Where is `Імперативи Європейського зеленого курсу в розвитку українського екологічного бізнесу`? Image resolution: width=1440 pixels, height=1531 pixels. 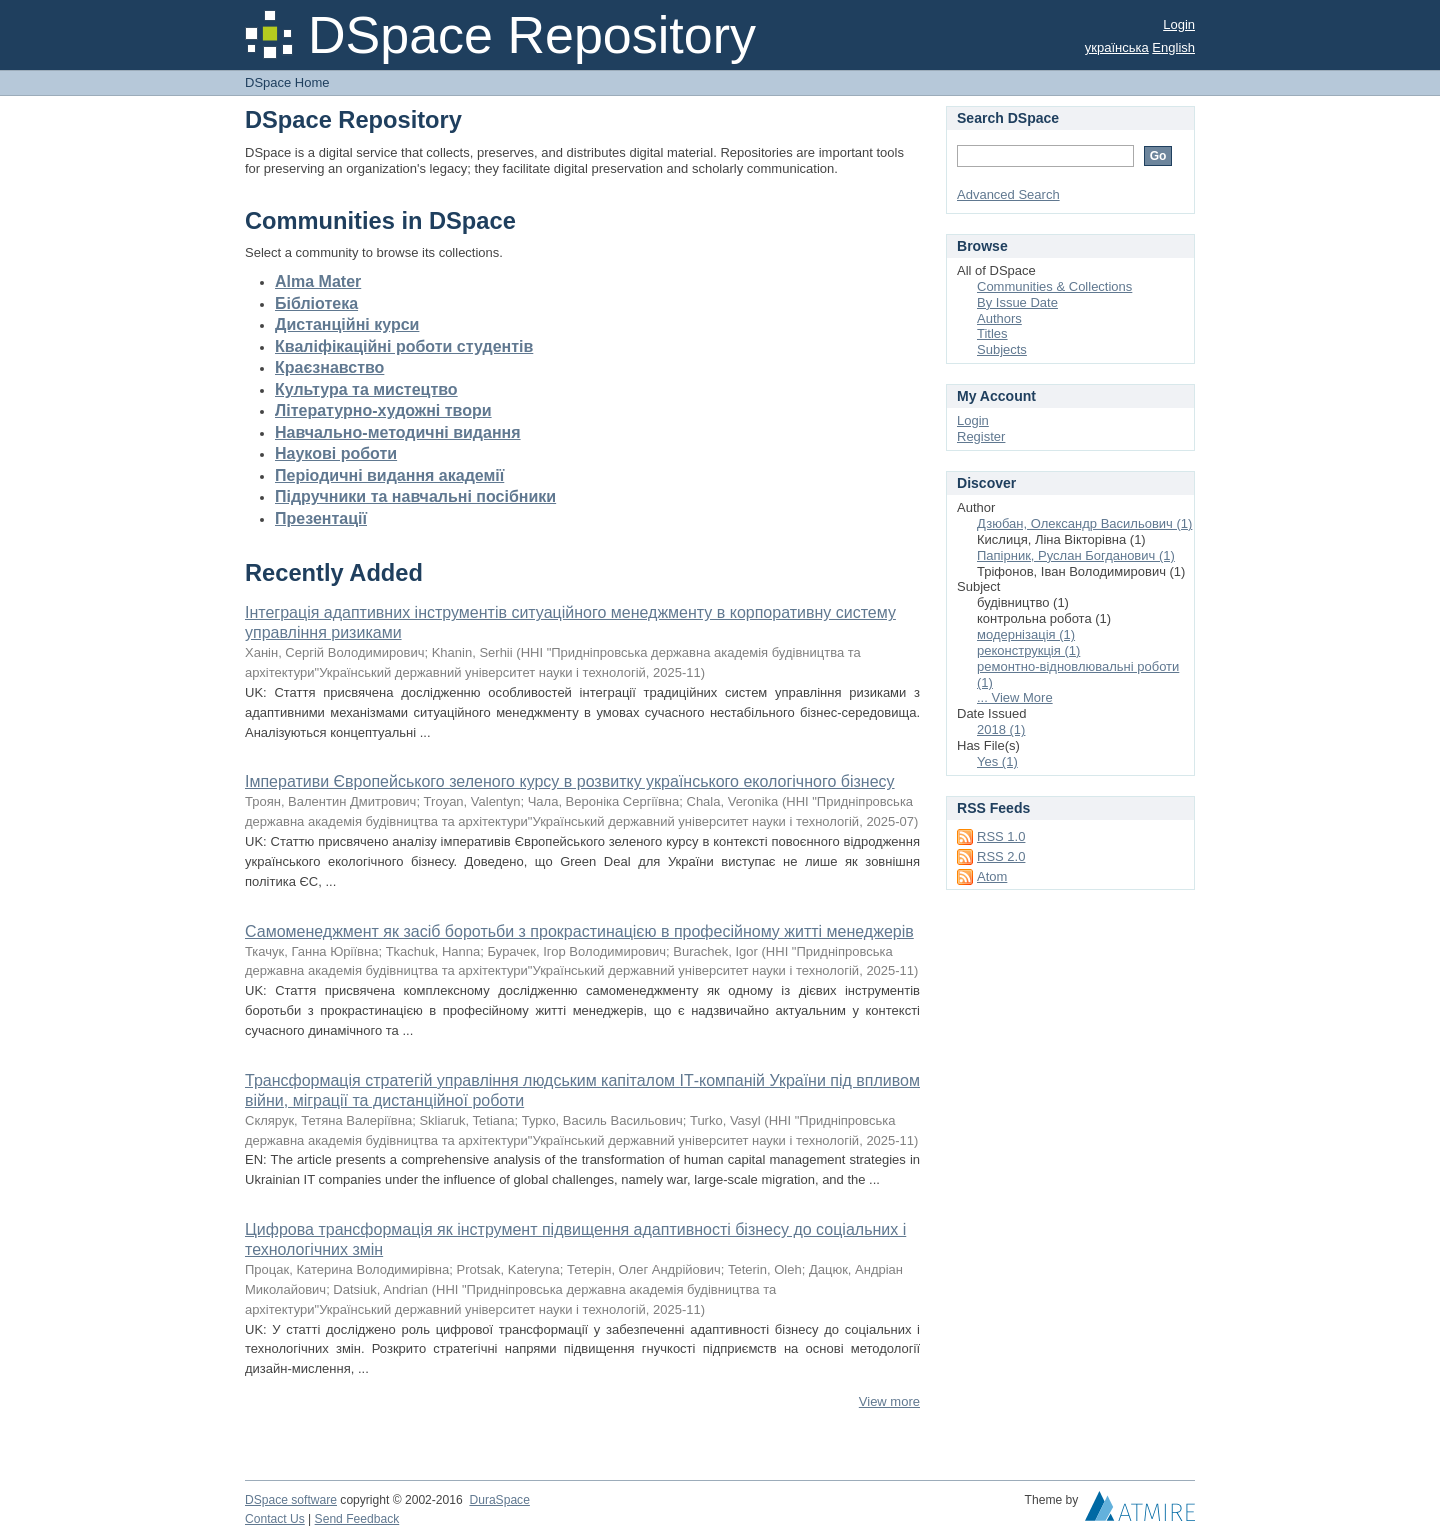 Імперативи Європейського зеленого курсу в розвитку українського екологічного бізнесу is located at coordinates (570, 781).